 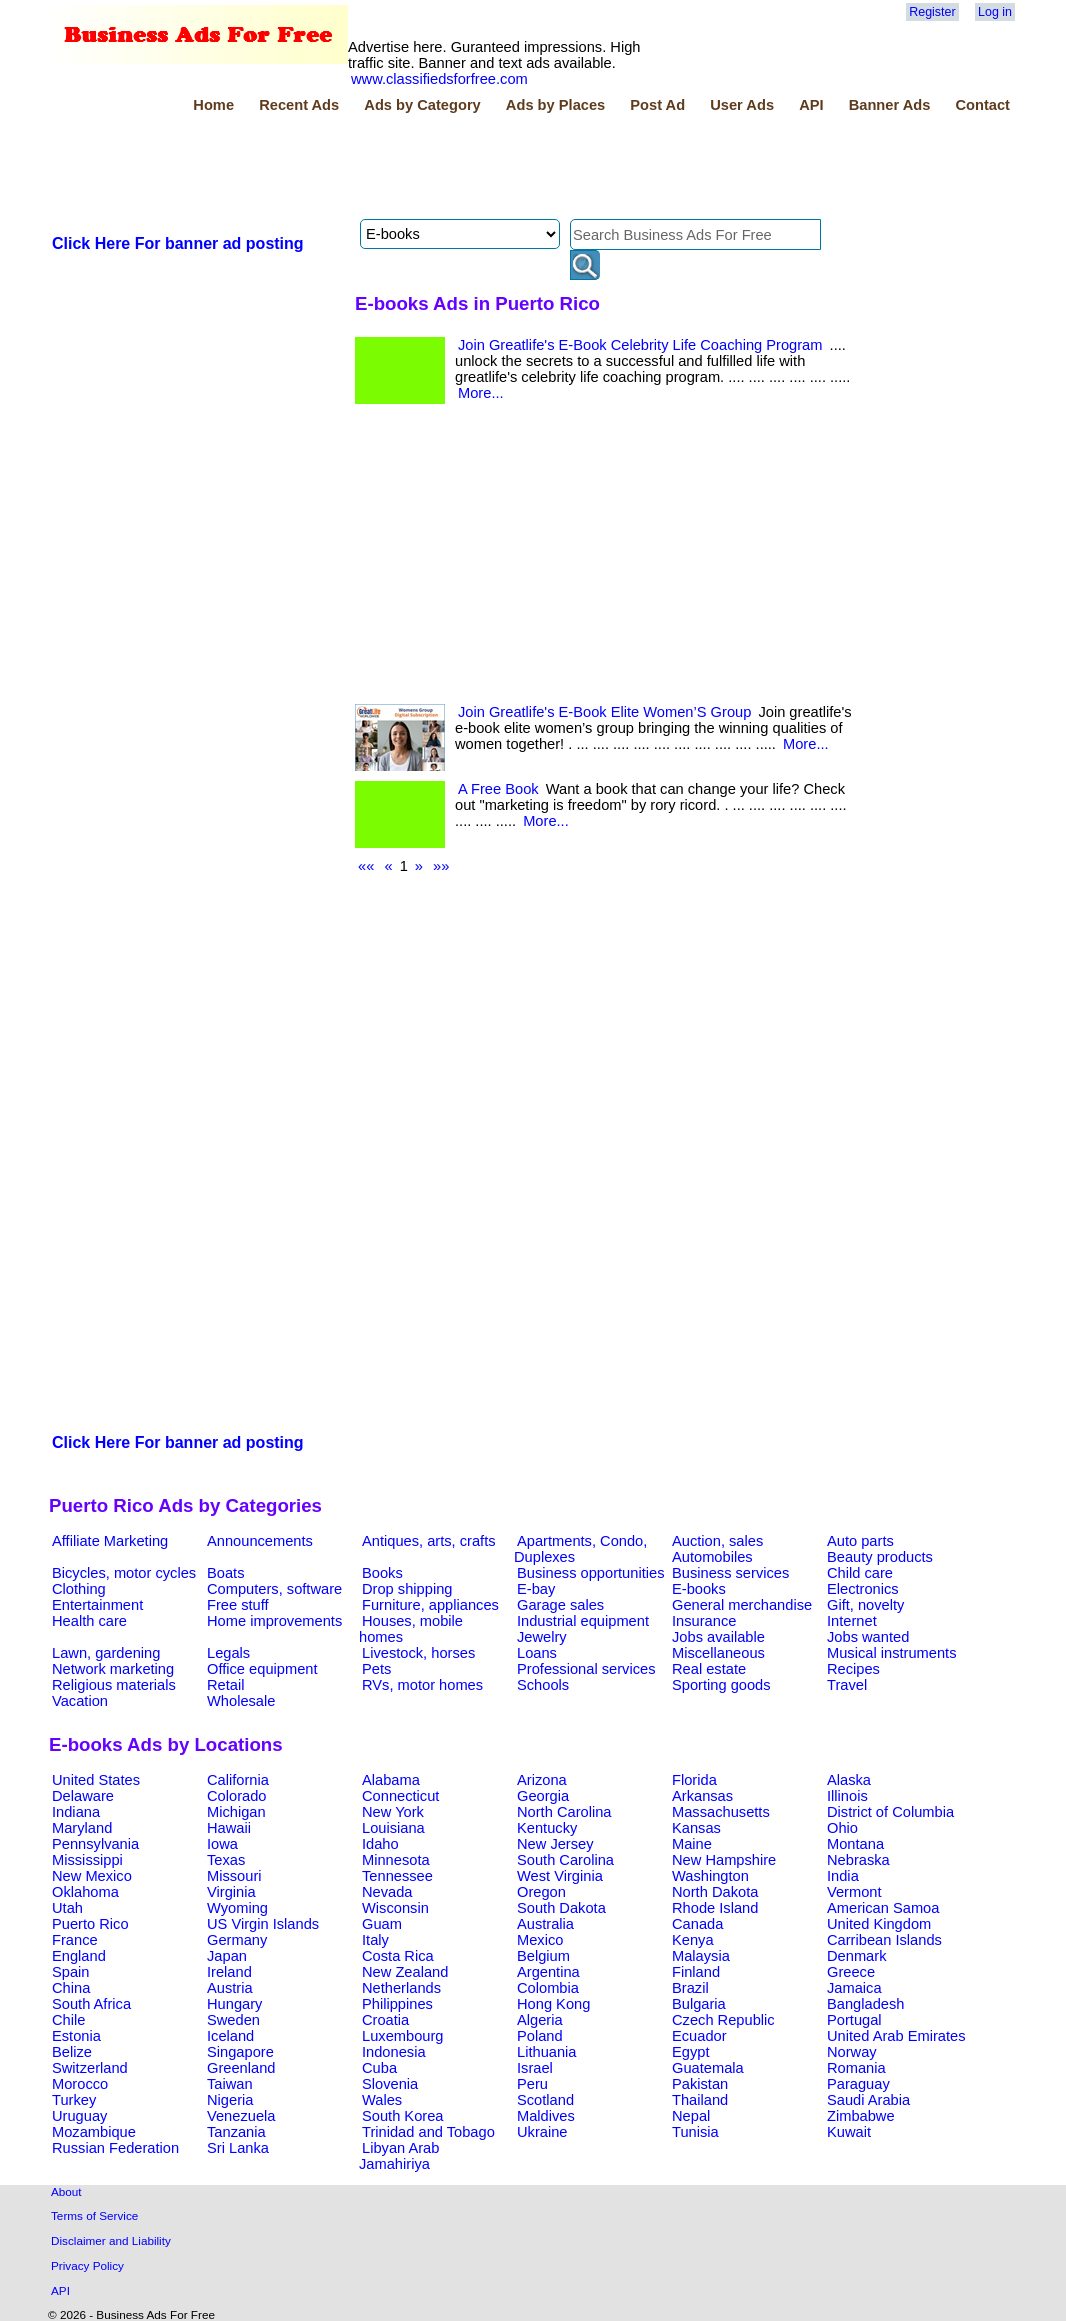 What do you see at coordinates (540, 1940) in the screenshot?
I see `Mexico` at bounding box center [540, 1940].